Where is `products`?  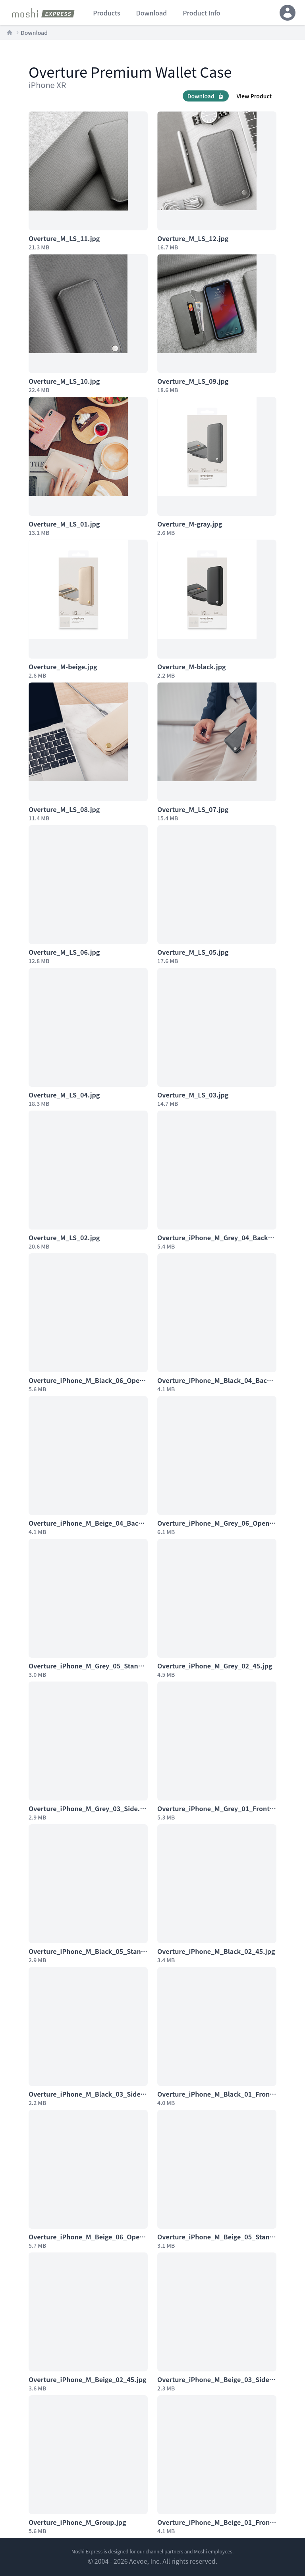
products is located at coordinates (106, 12).